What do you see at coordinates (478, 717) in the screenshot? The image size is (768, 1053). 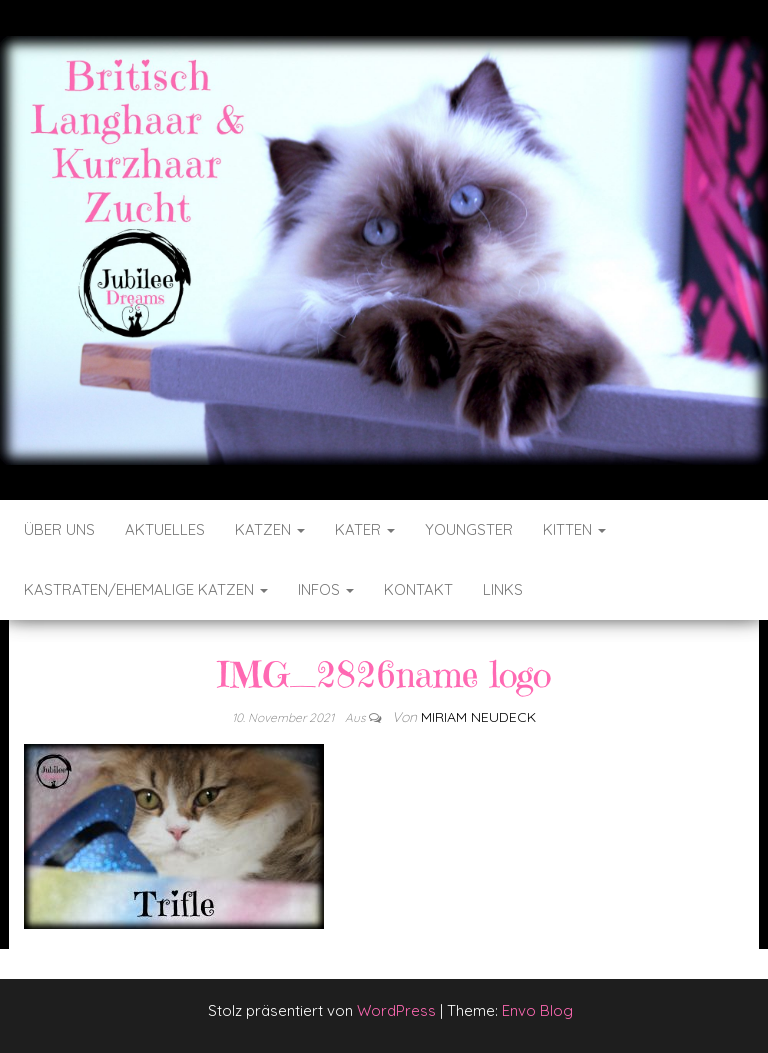 I see `Miriam Neudeck` at bounding box center [478, 717].